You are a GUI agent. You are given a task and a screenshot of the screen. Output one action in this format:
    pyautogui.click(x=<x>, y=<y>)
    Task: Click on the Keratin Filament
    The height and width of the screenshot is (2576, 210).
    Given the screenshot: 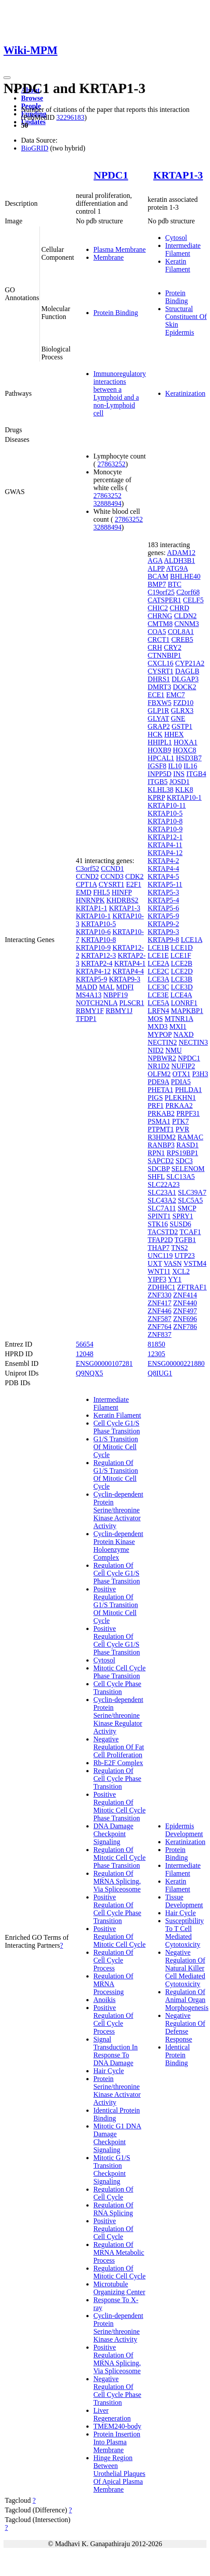 What is the action you would take?
    pyautogui.click(x=177, y=265)
    